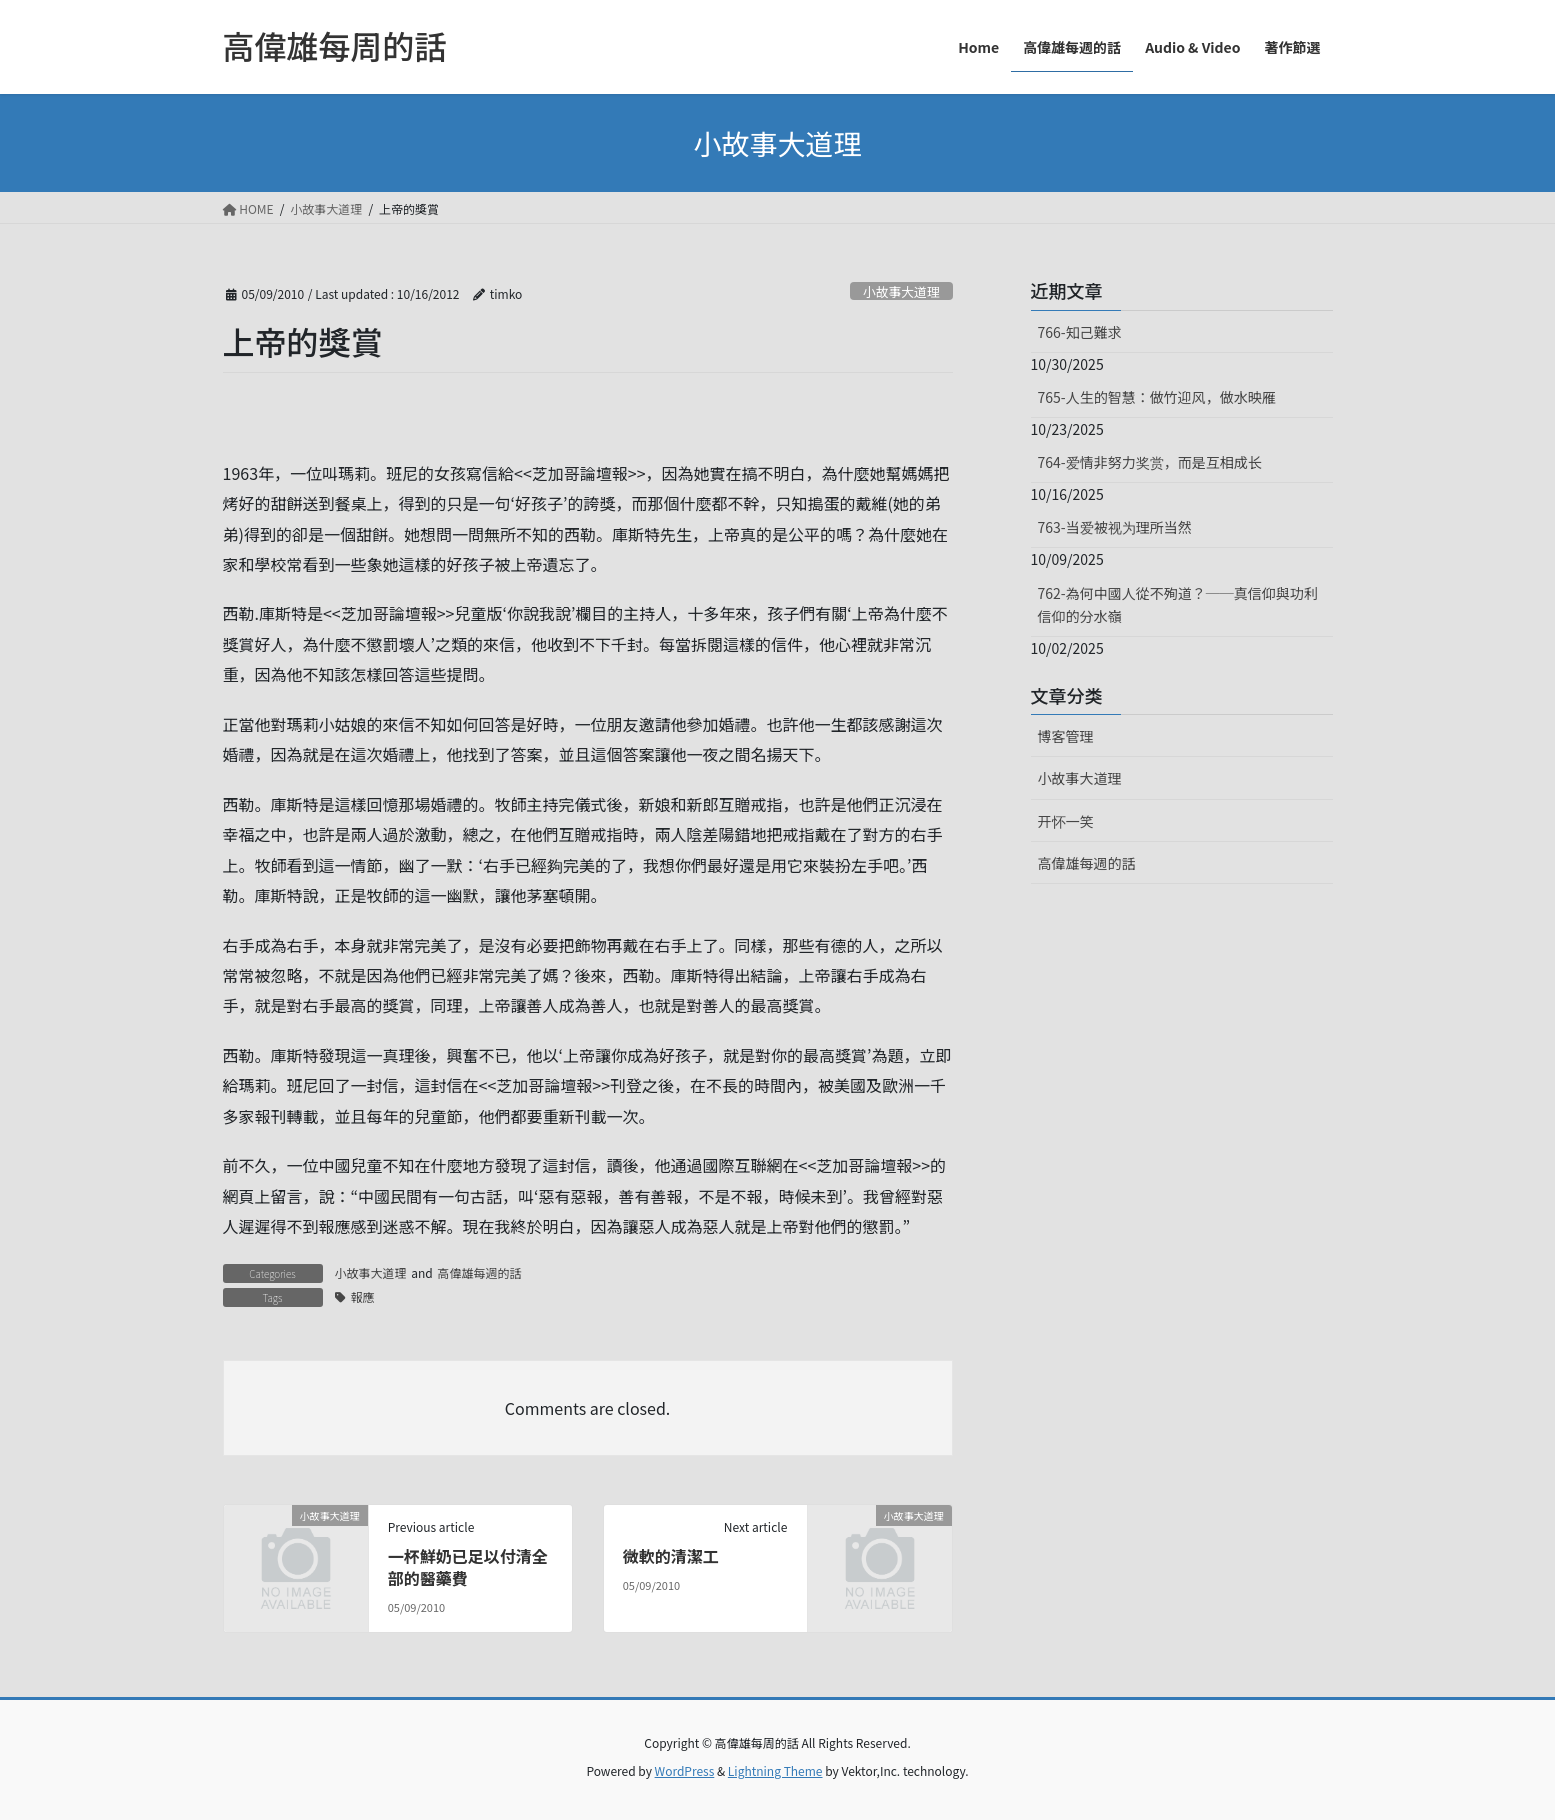  What do you see at coordinates (1157, 397) in the screenshot?
I see `765-人生的智慧：做竹迎风，做水映雁` at bounding box center [1157, 397].